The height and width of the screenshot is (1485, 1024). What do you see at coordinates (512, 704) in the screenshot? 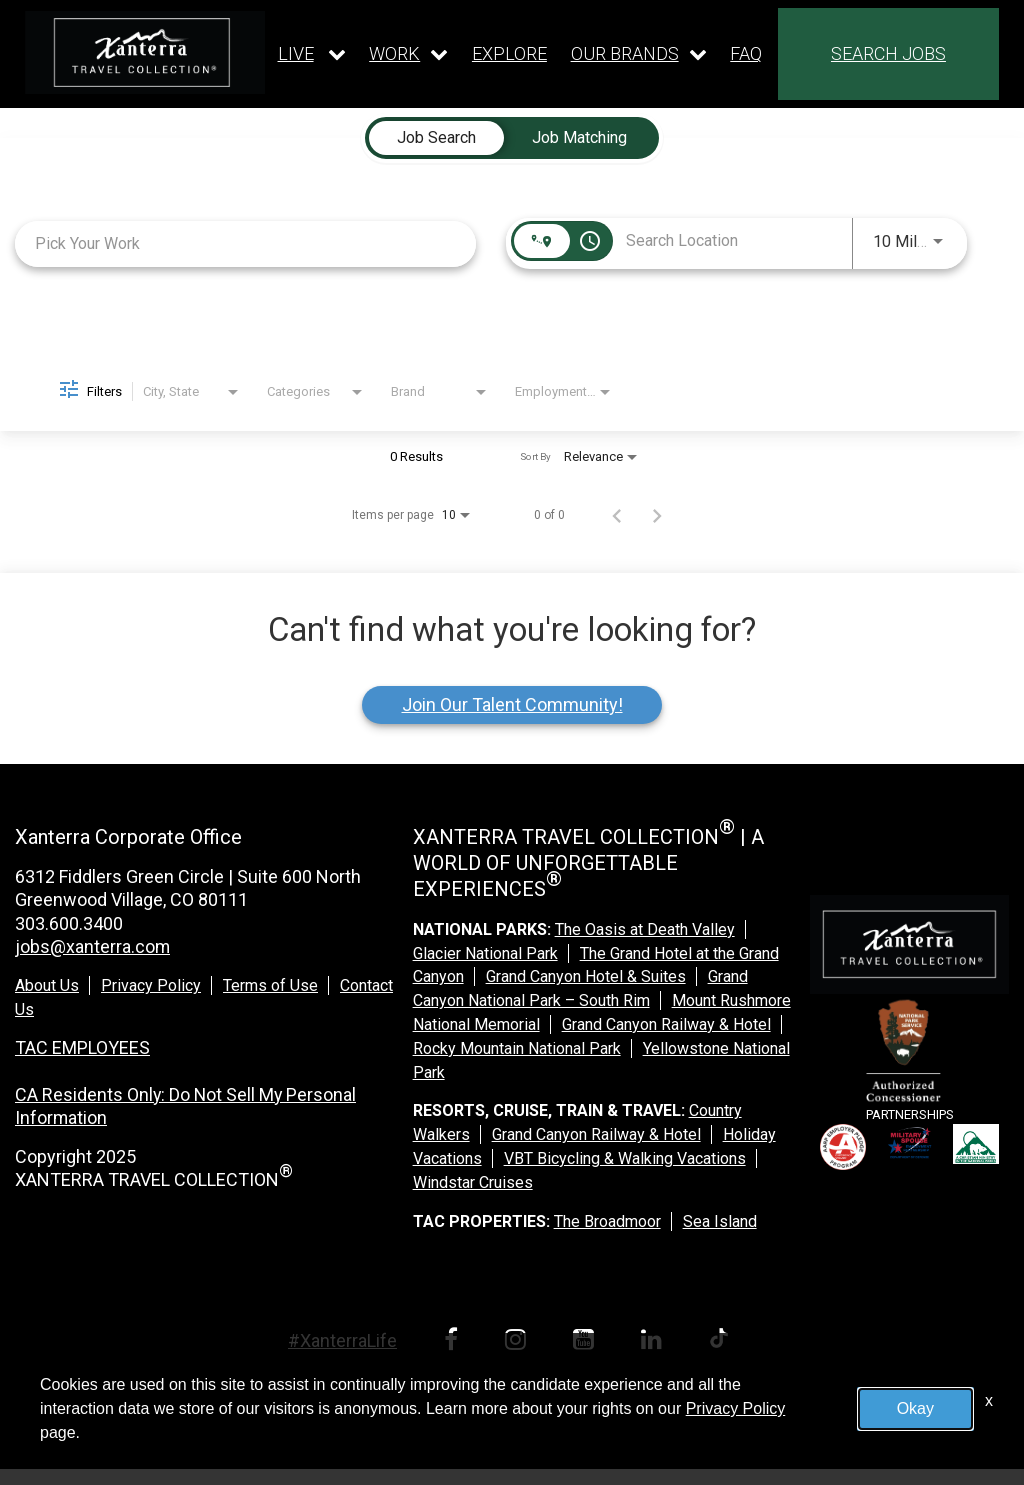
I see `Join Our Talent Community!` at bounding box center [512, 704].